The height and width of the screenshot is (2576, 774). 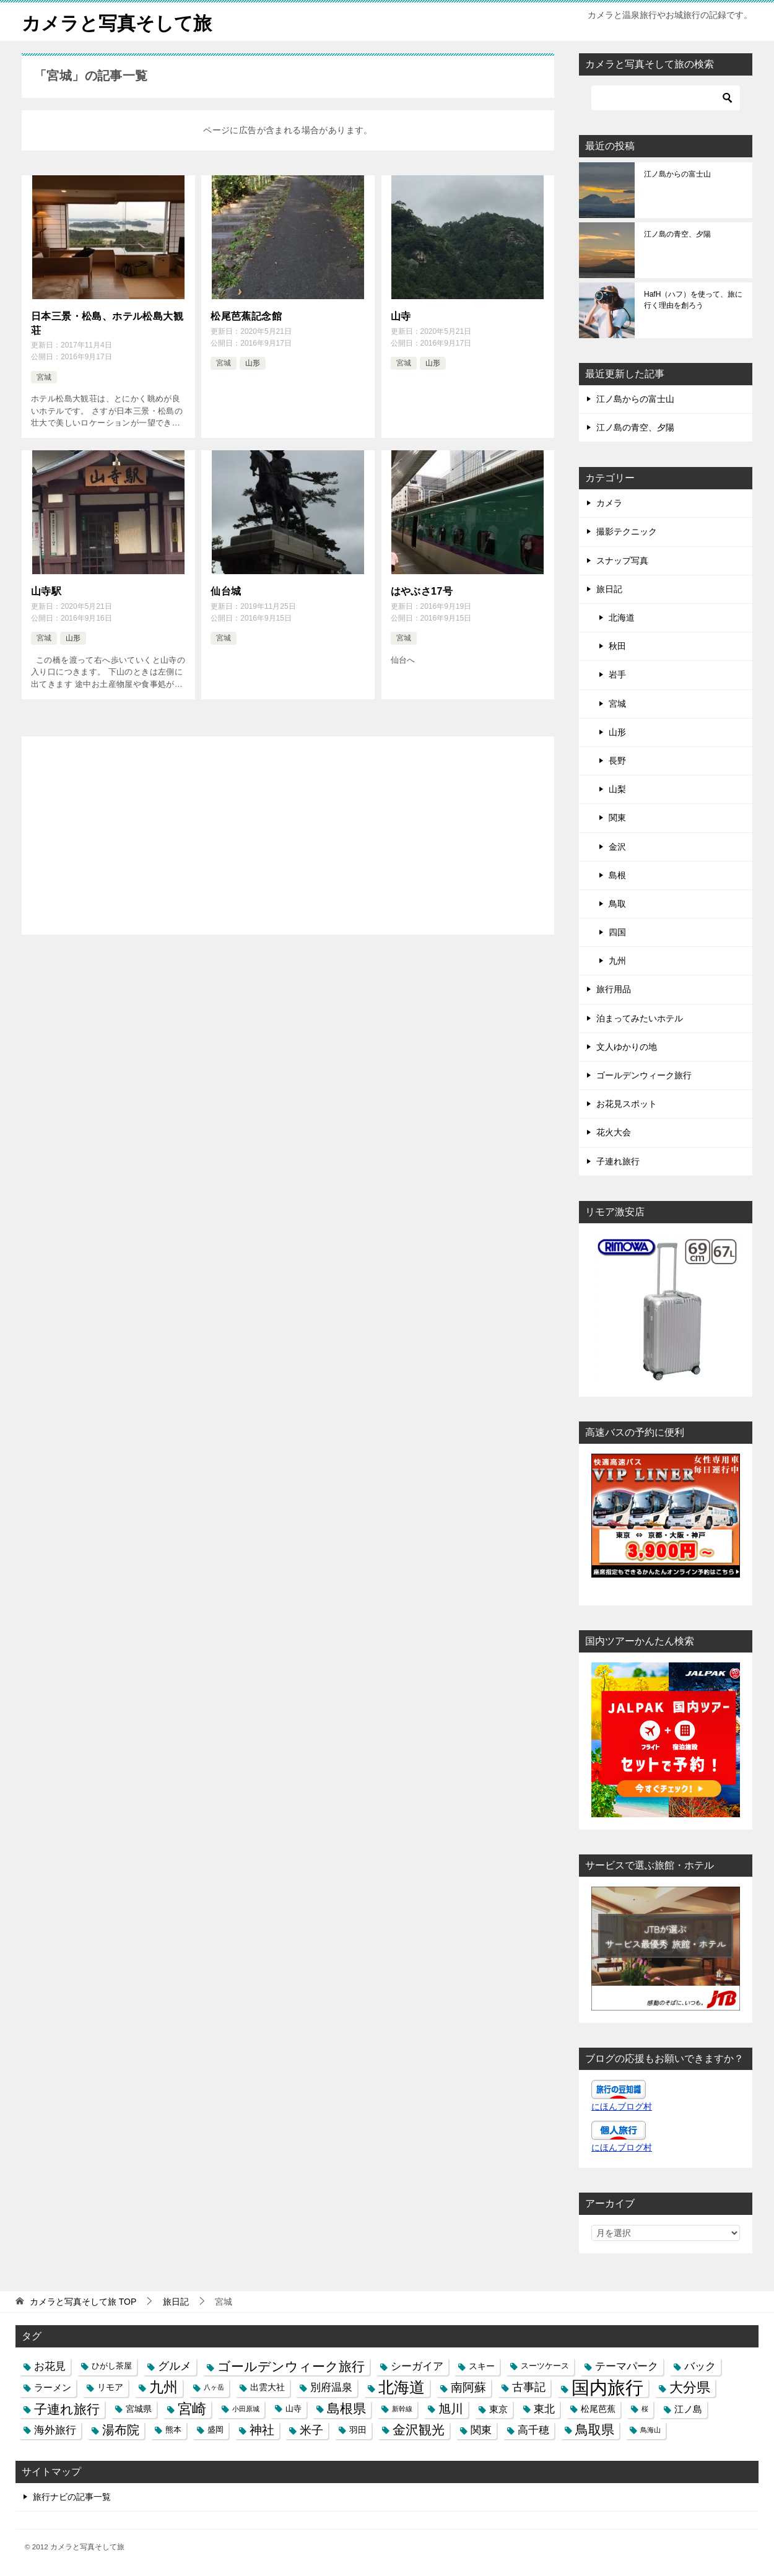 I want to click on 山梨, so click(x=617, y=788).